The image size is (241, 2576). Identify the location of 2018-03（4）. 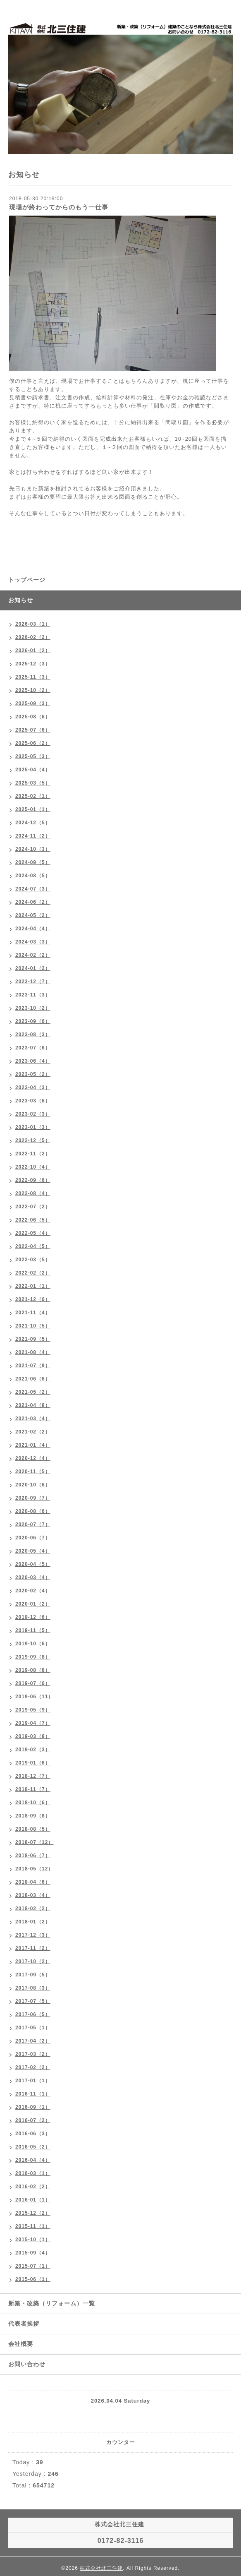
(32, 1895).